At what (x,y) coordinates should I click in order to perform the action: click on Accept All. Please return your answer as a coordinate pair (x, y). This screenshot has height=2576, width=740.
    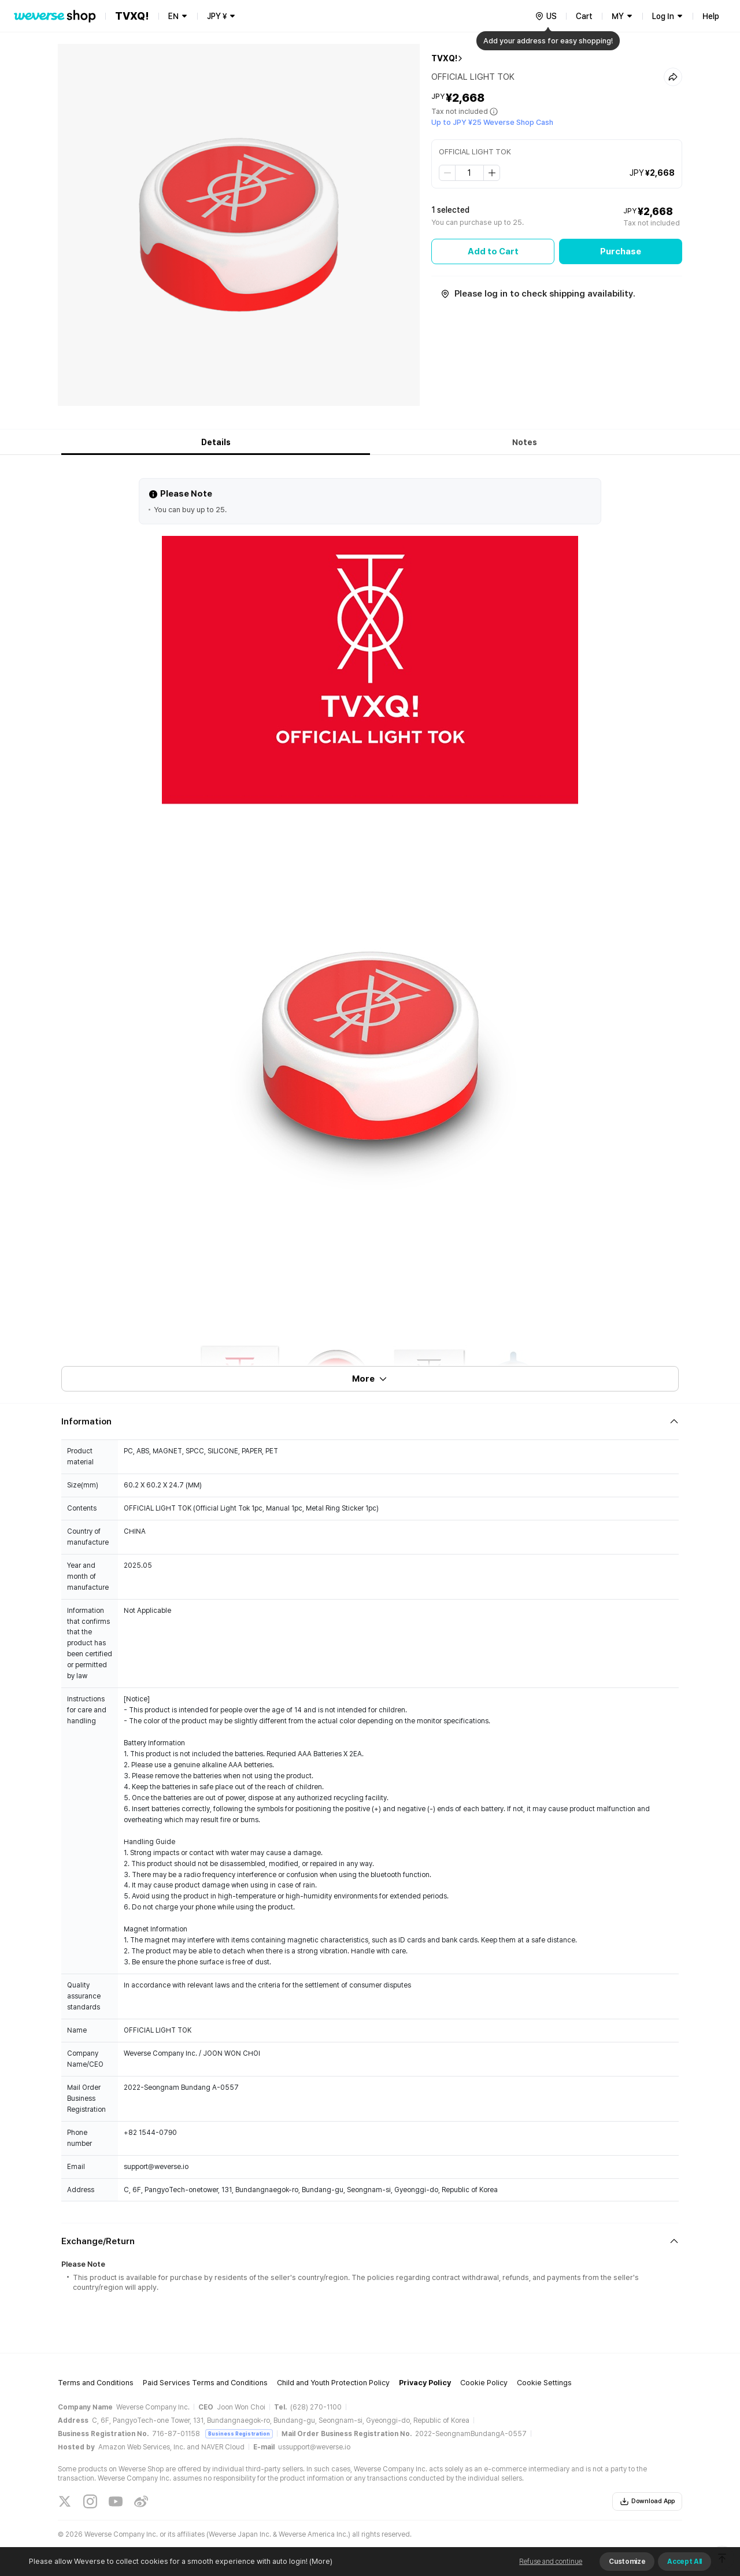
    Looking at the image, I should click on (684, 2562).